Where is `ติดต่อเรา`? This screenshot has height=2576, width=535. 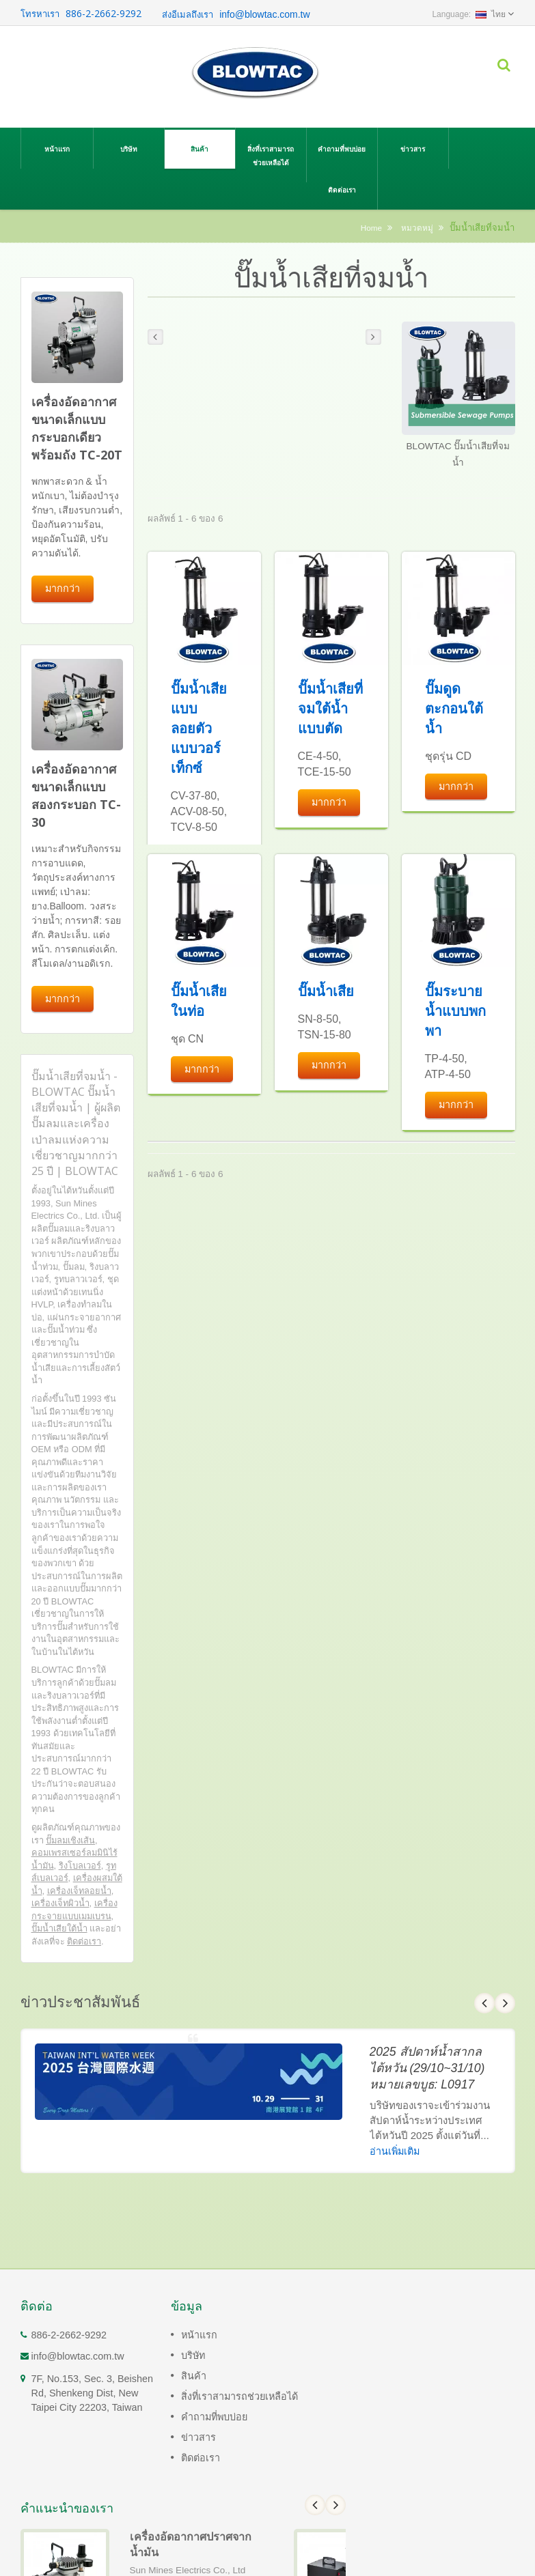
ติดต่อเรา is located at coordinates (342, 189).